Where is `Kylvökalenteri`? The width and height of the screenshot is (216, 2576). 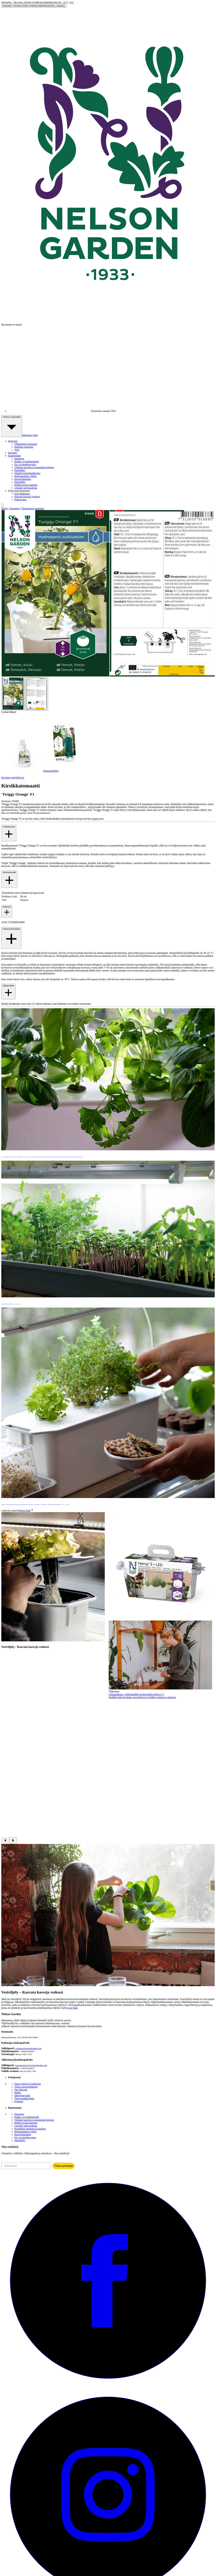
Kylvökalenteri is located at coordinates (22, 493).